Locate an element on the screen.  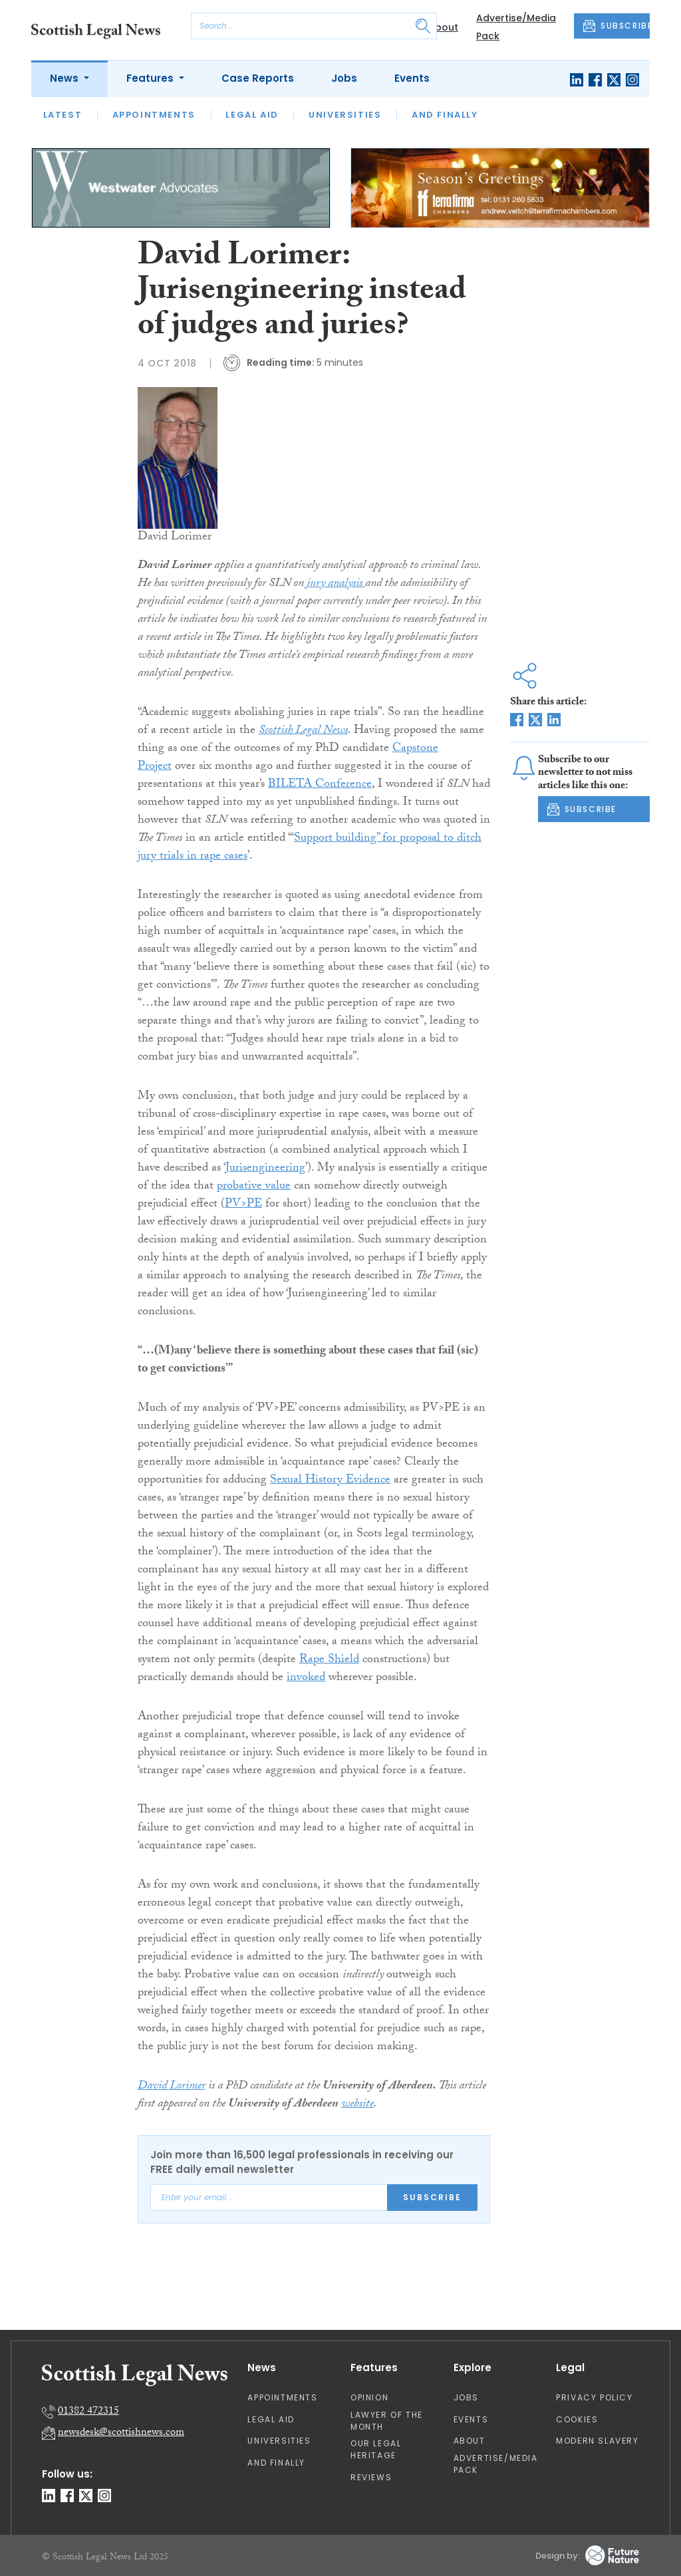
Reviews is located at coordinates (371, 2477).